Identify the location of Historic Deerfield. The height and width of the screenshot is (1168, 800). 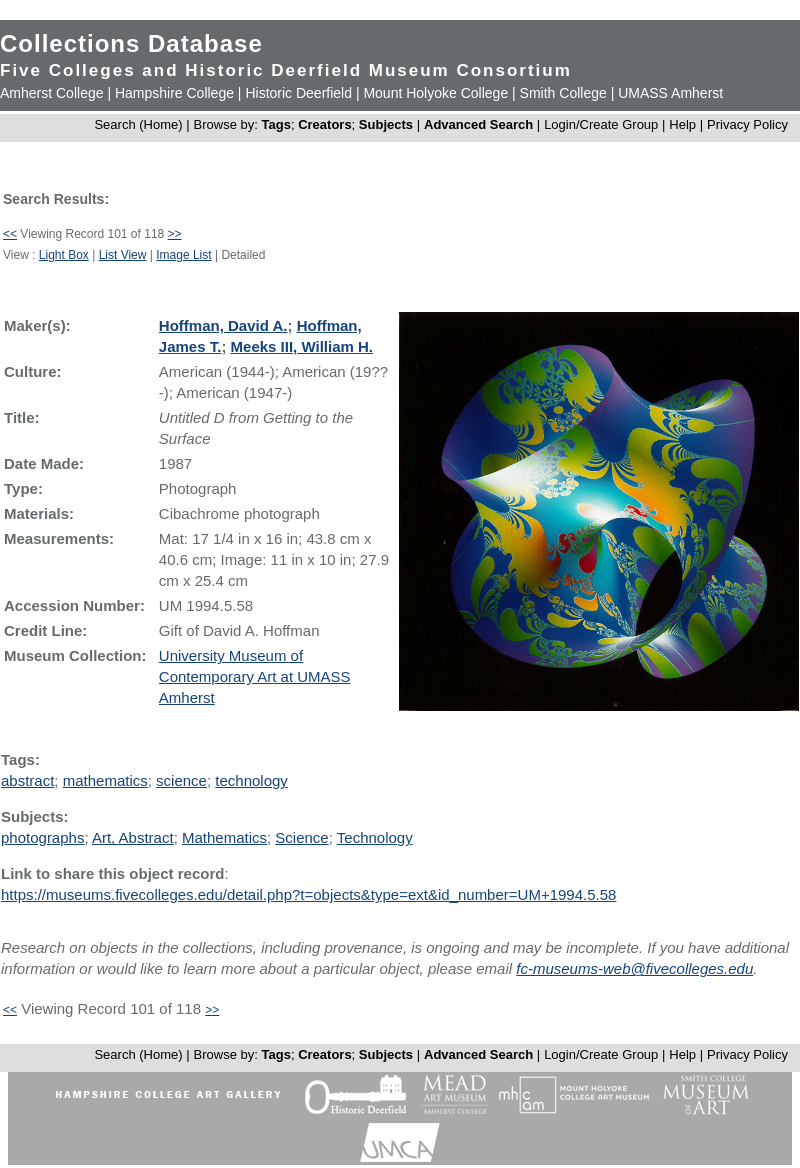
(298, 93).